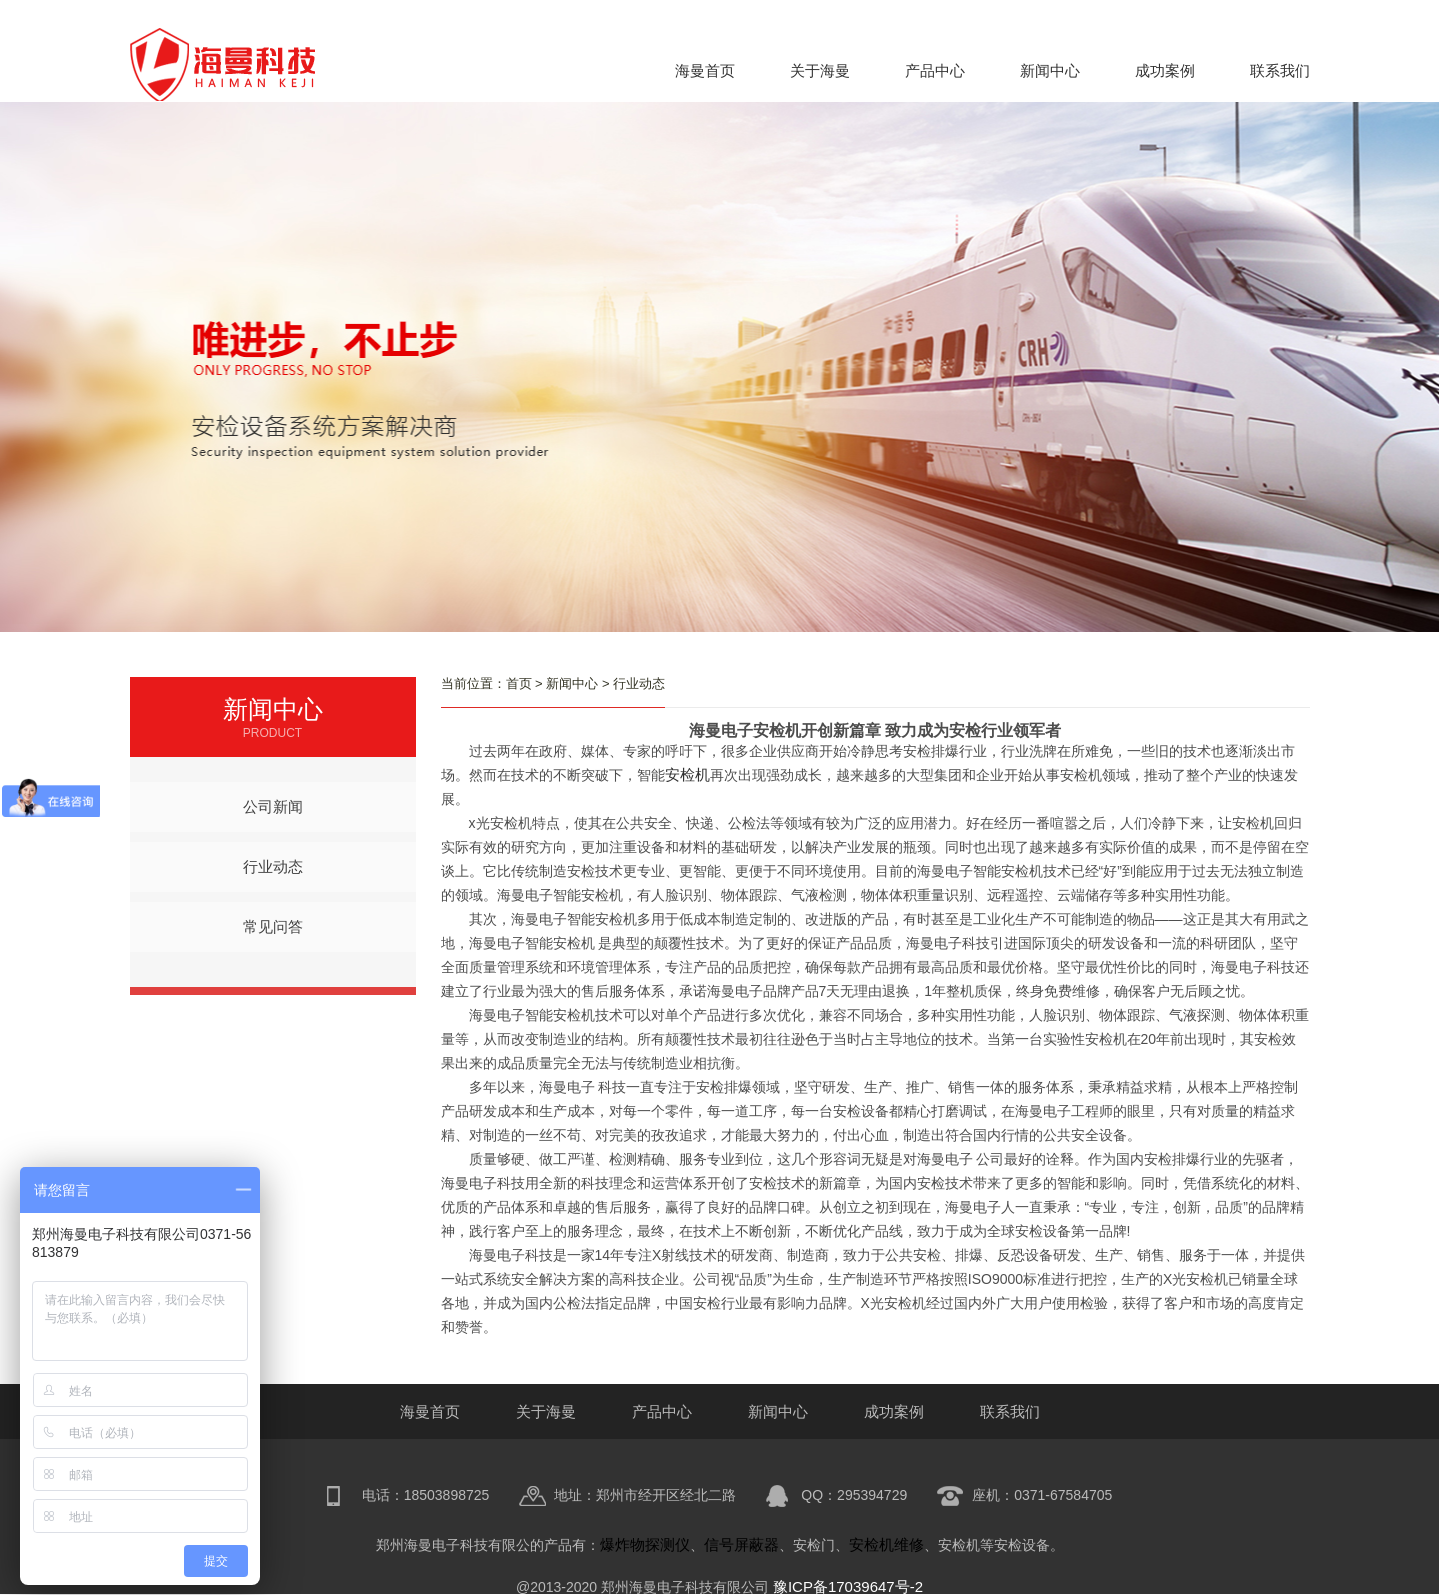  What do you see at coordinates (273, 806) in the screenshot?
I see `公司新闻` at bounding box center [273, 806].